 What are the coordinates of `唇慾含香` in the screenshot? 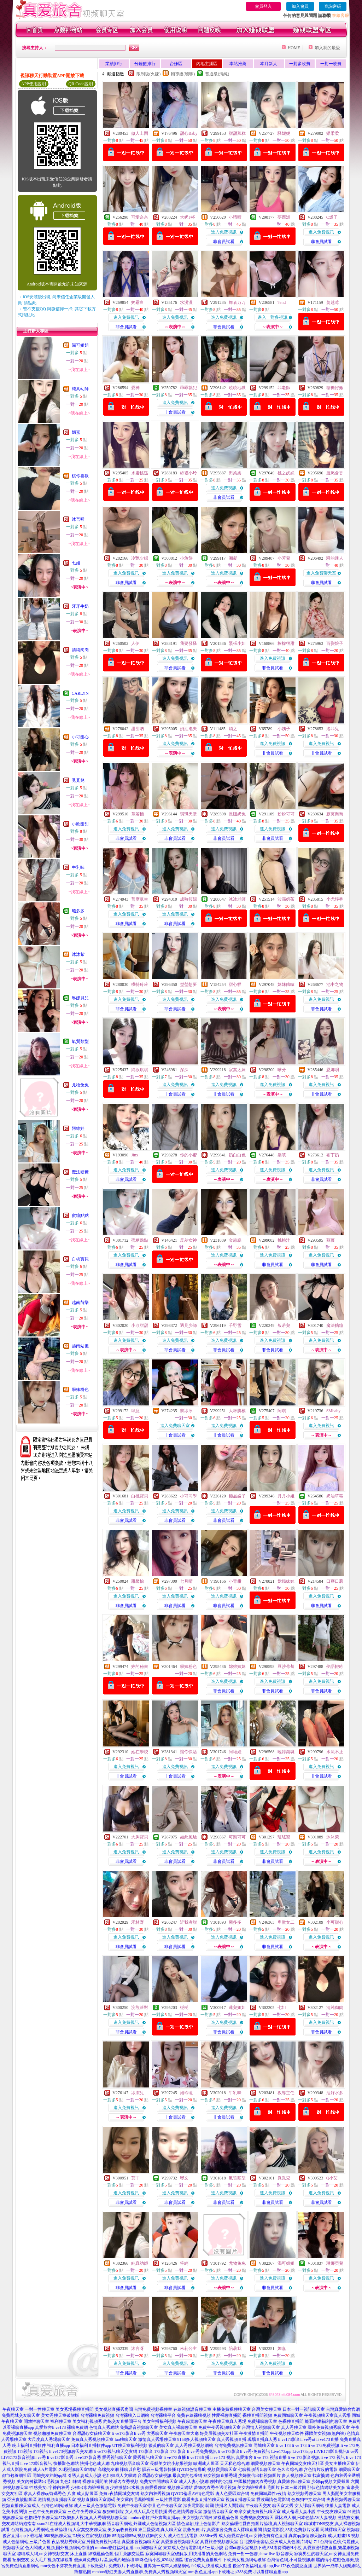 It's located at (334, 472).